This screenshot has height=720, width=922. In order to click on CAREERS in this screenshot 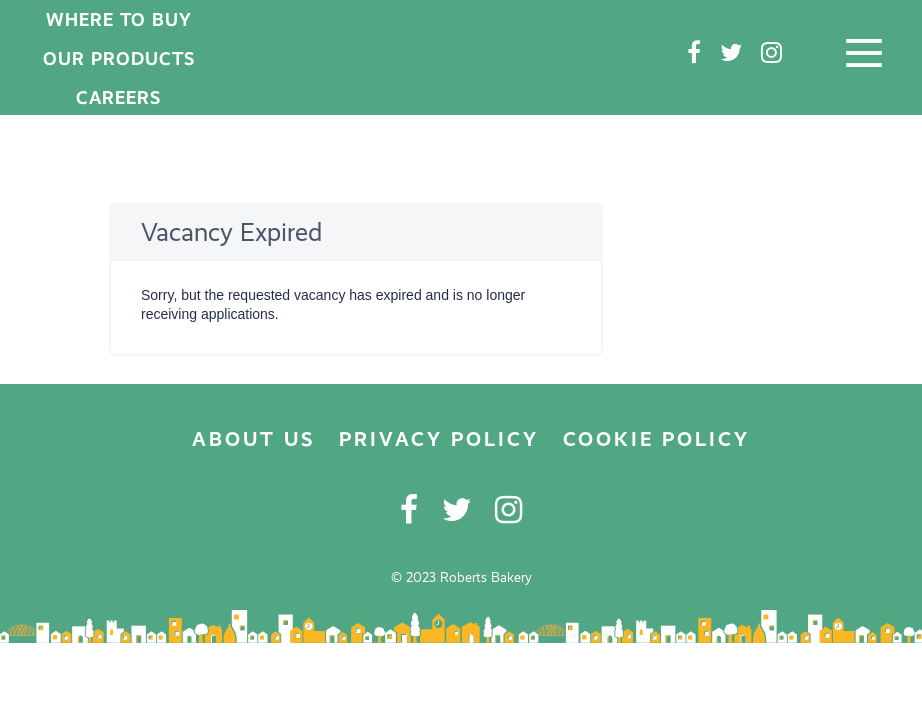, I will do `click(118, 97)`.